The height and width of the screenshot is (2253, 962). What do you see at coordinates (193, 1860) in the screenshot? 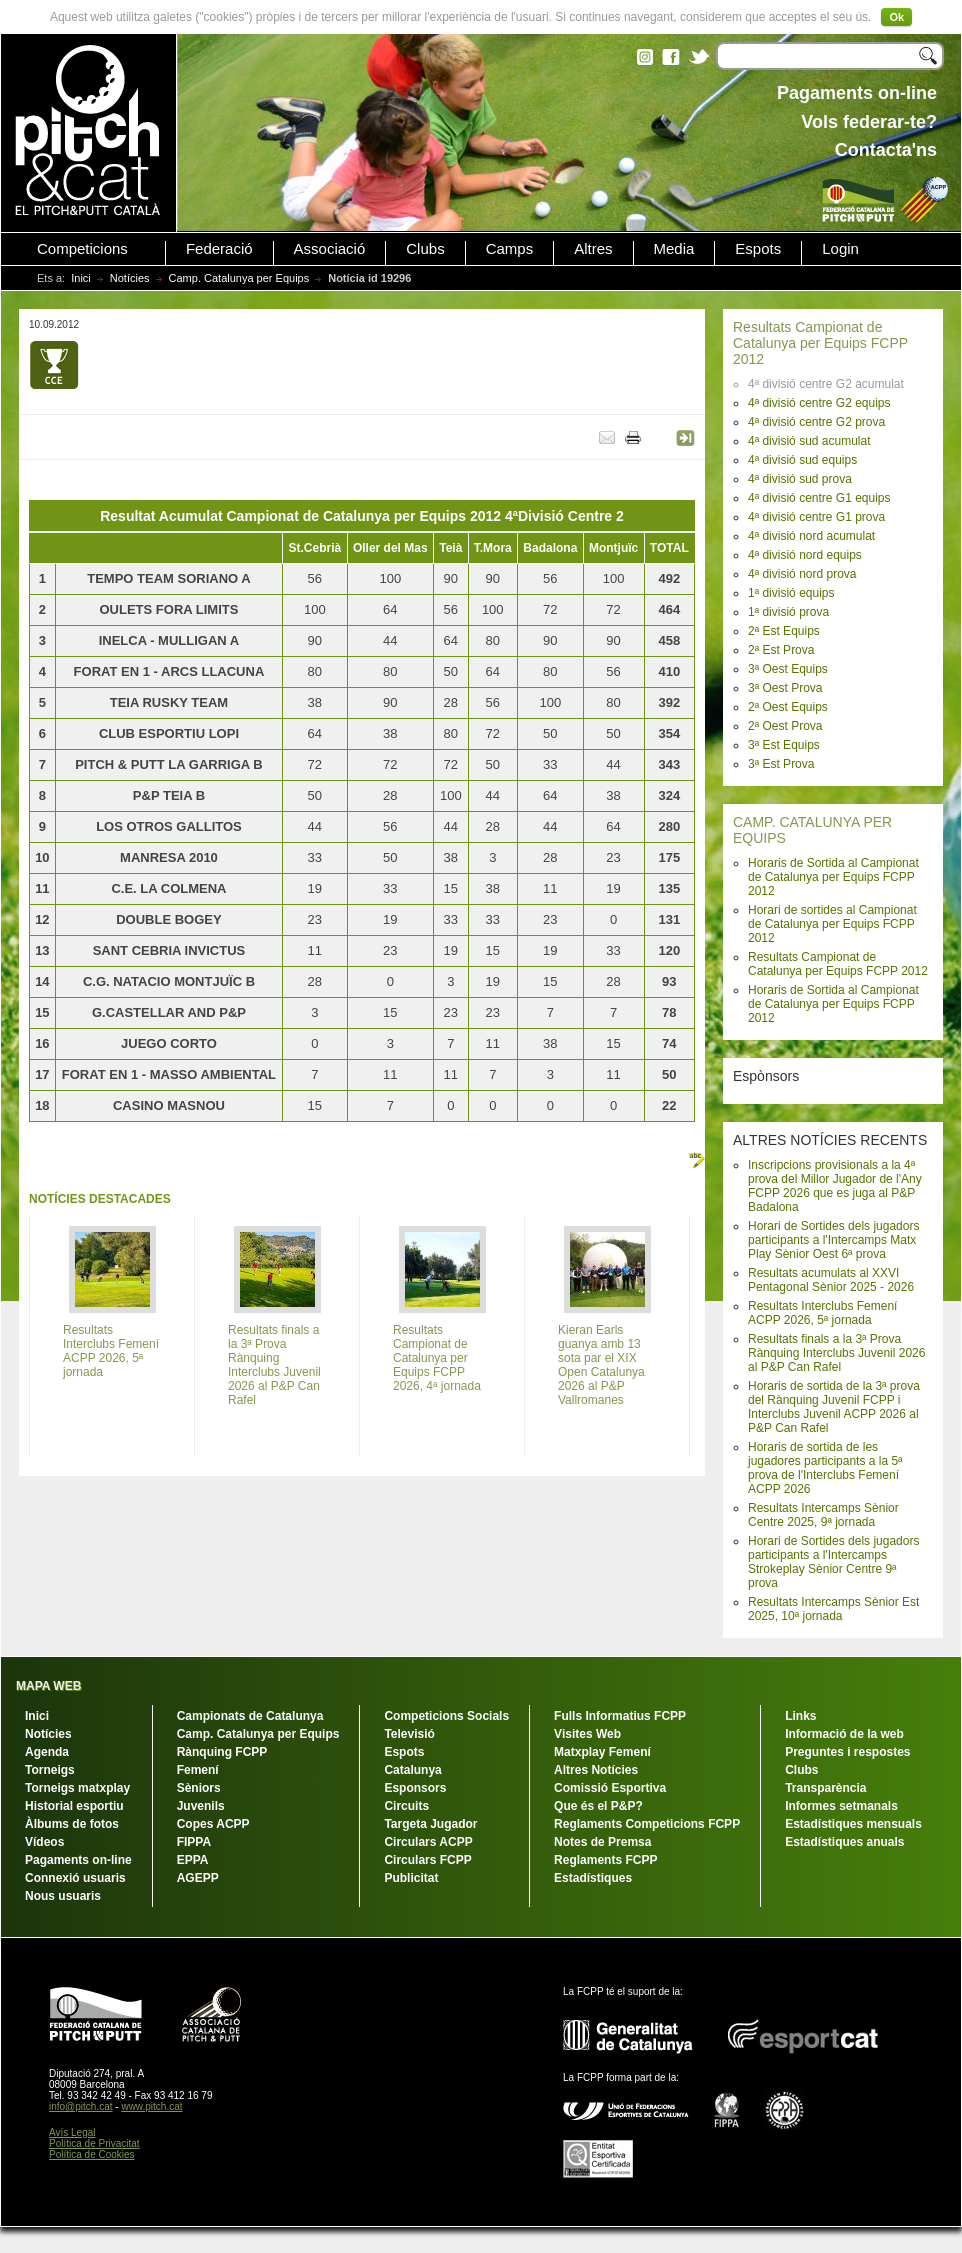
I see `EPPA` at bounding box center [193, 1860].